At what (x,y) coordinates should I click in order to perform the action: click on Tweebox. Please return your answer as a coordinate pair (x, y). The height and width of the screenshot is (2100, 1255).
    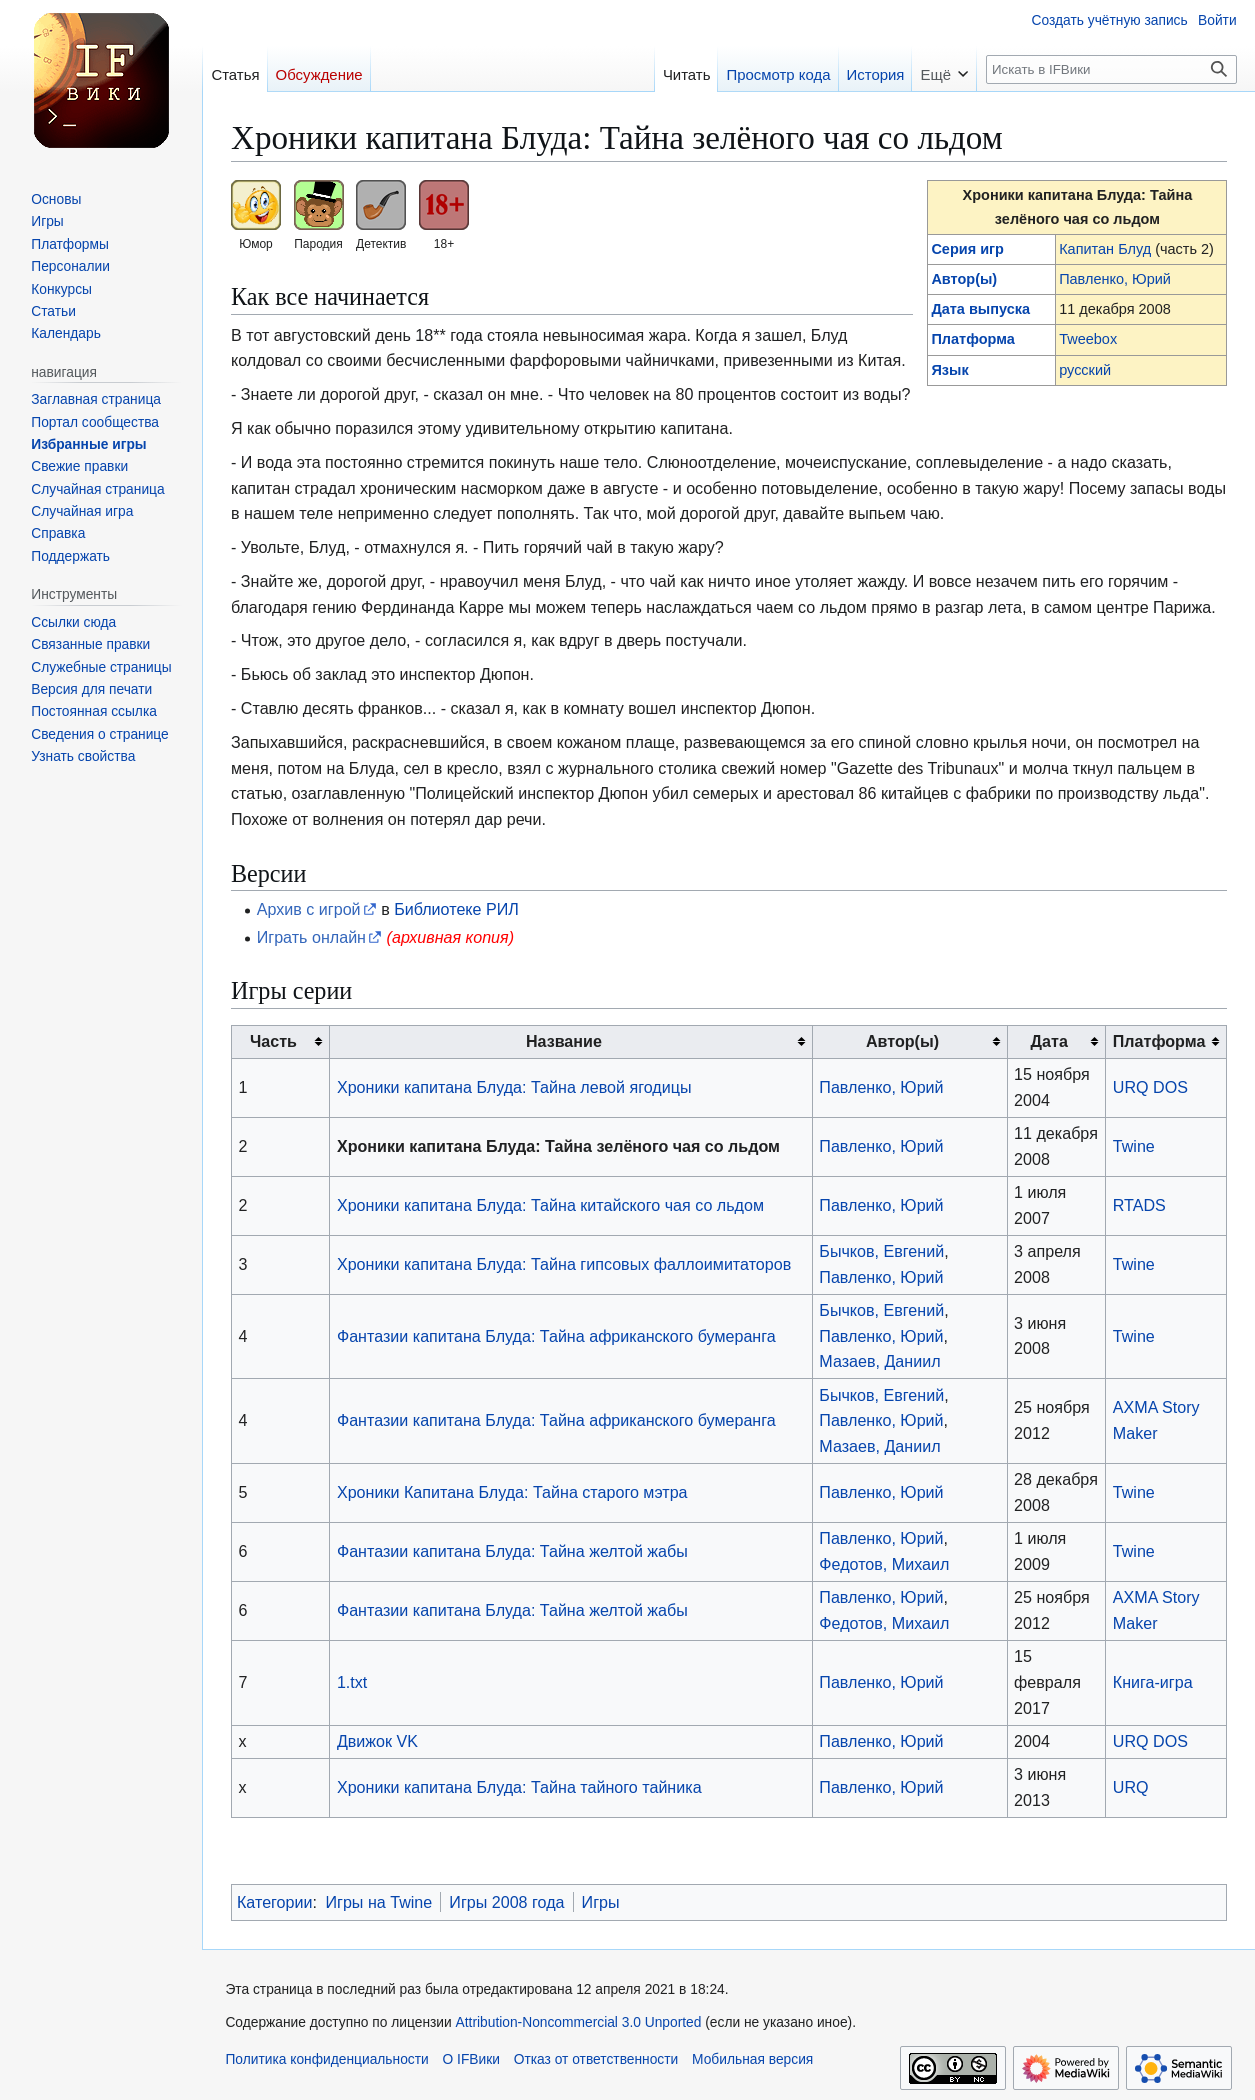
    Looking at the image, I should click on (1088, 339).